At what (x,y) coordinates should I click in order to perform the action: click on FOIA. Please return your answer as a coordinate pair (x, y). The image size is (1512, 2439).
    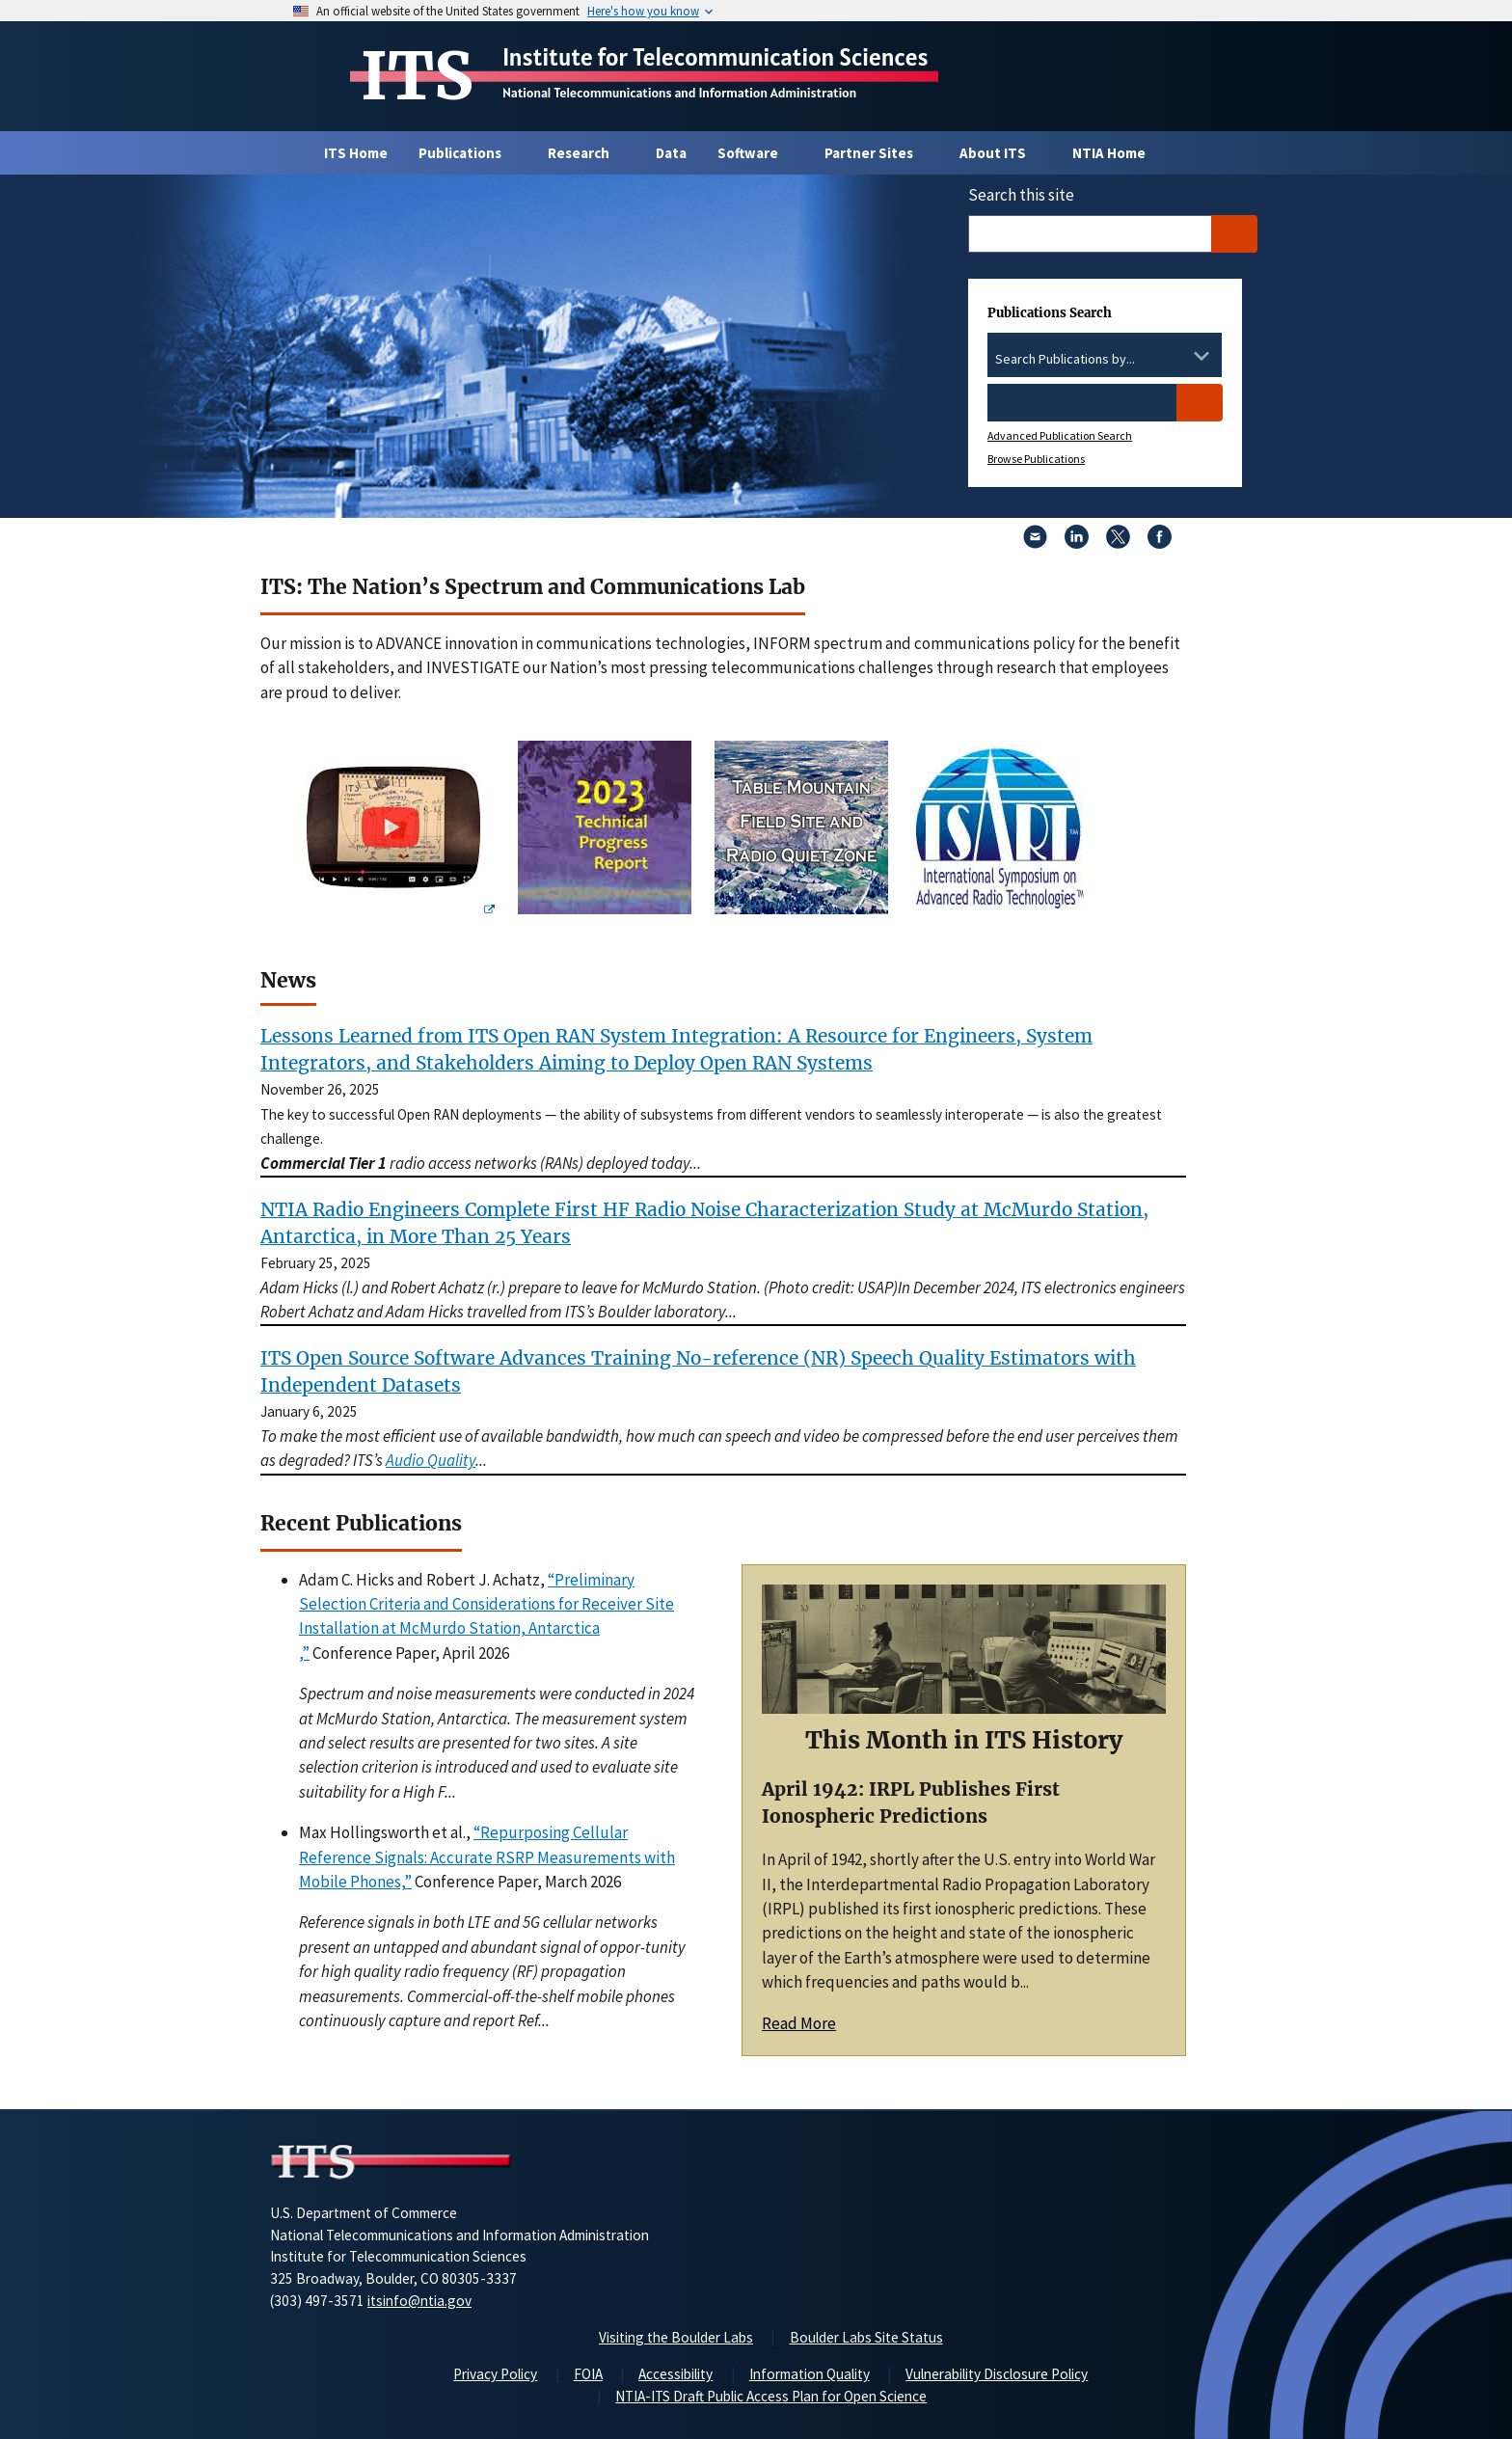
    Looking at the image, I should click on (588, 2374).